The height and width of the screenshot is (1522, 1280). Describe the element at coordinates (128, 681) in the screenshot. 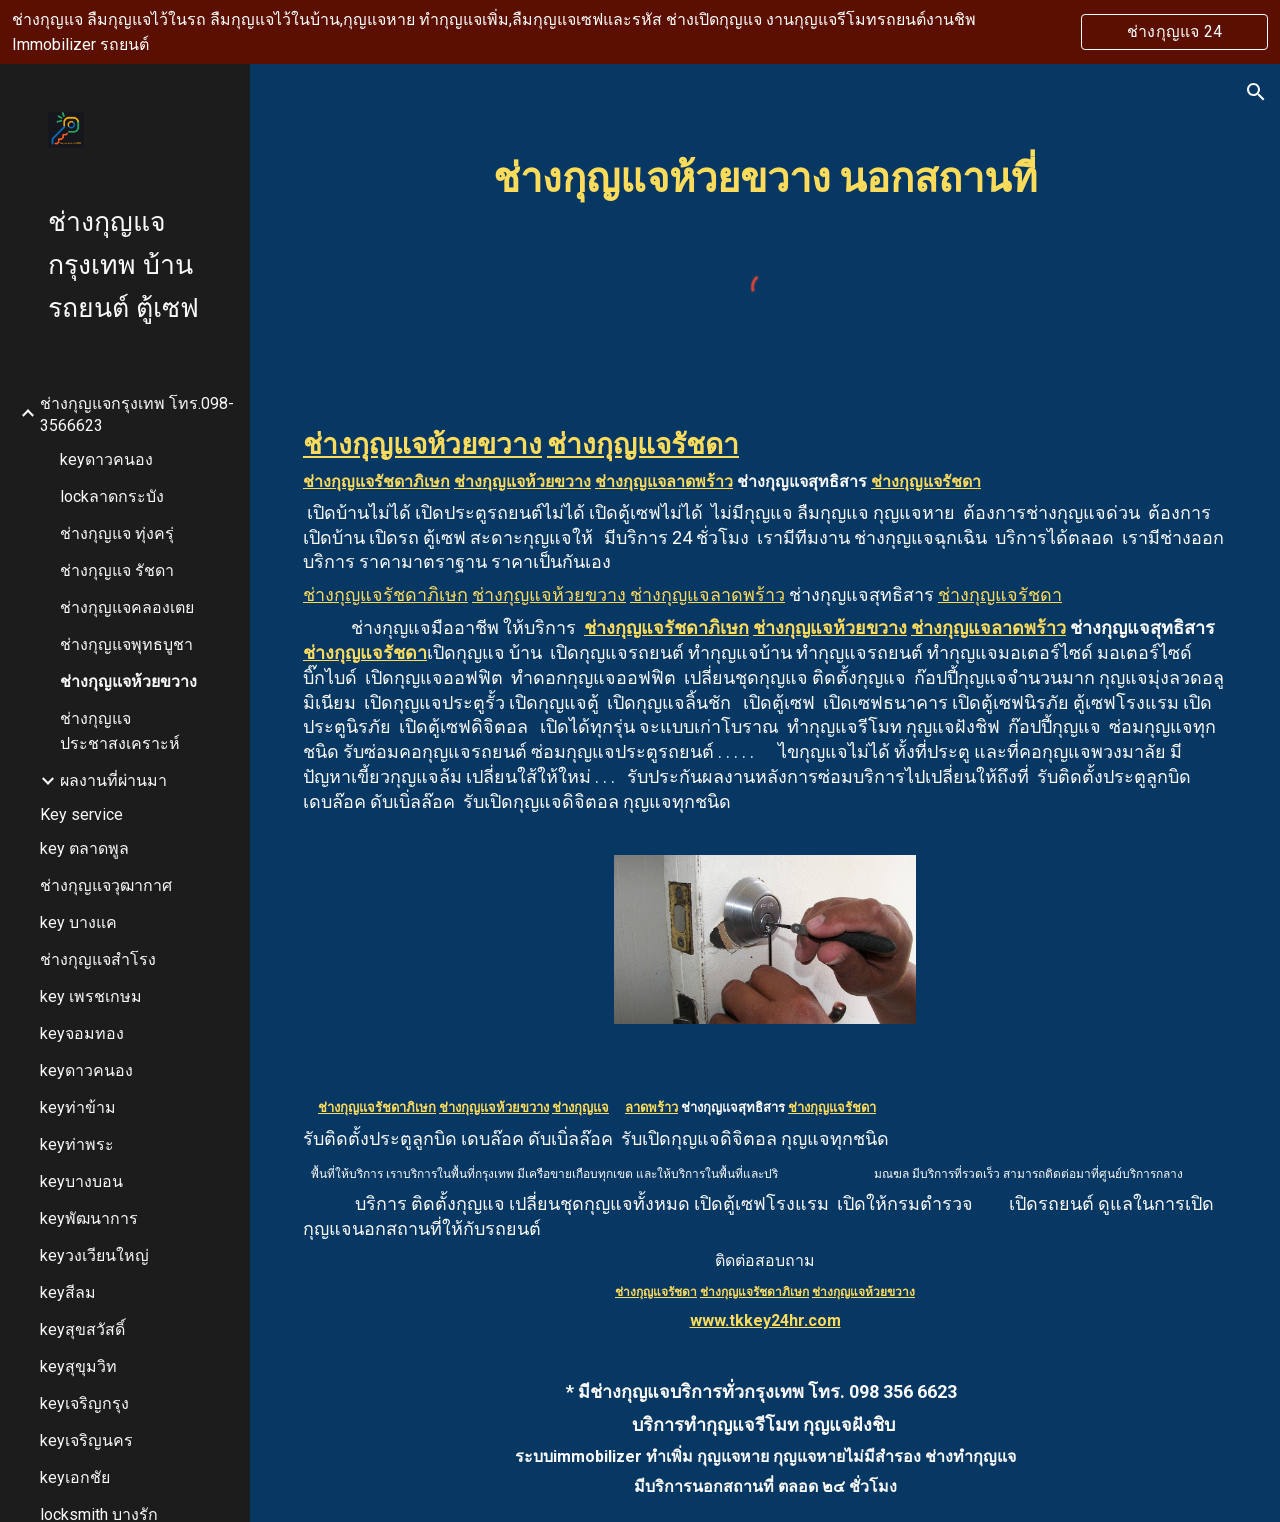

I see `ช่างกุญแจห้วยขวาง [link]` at that location.